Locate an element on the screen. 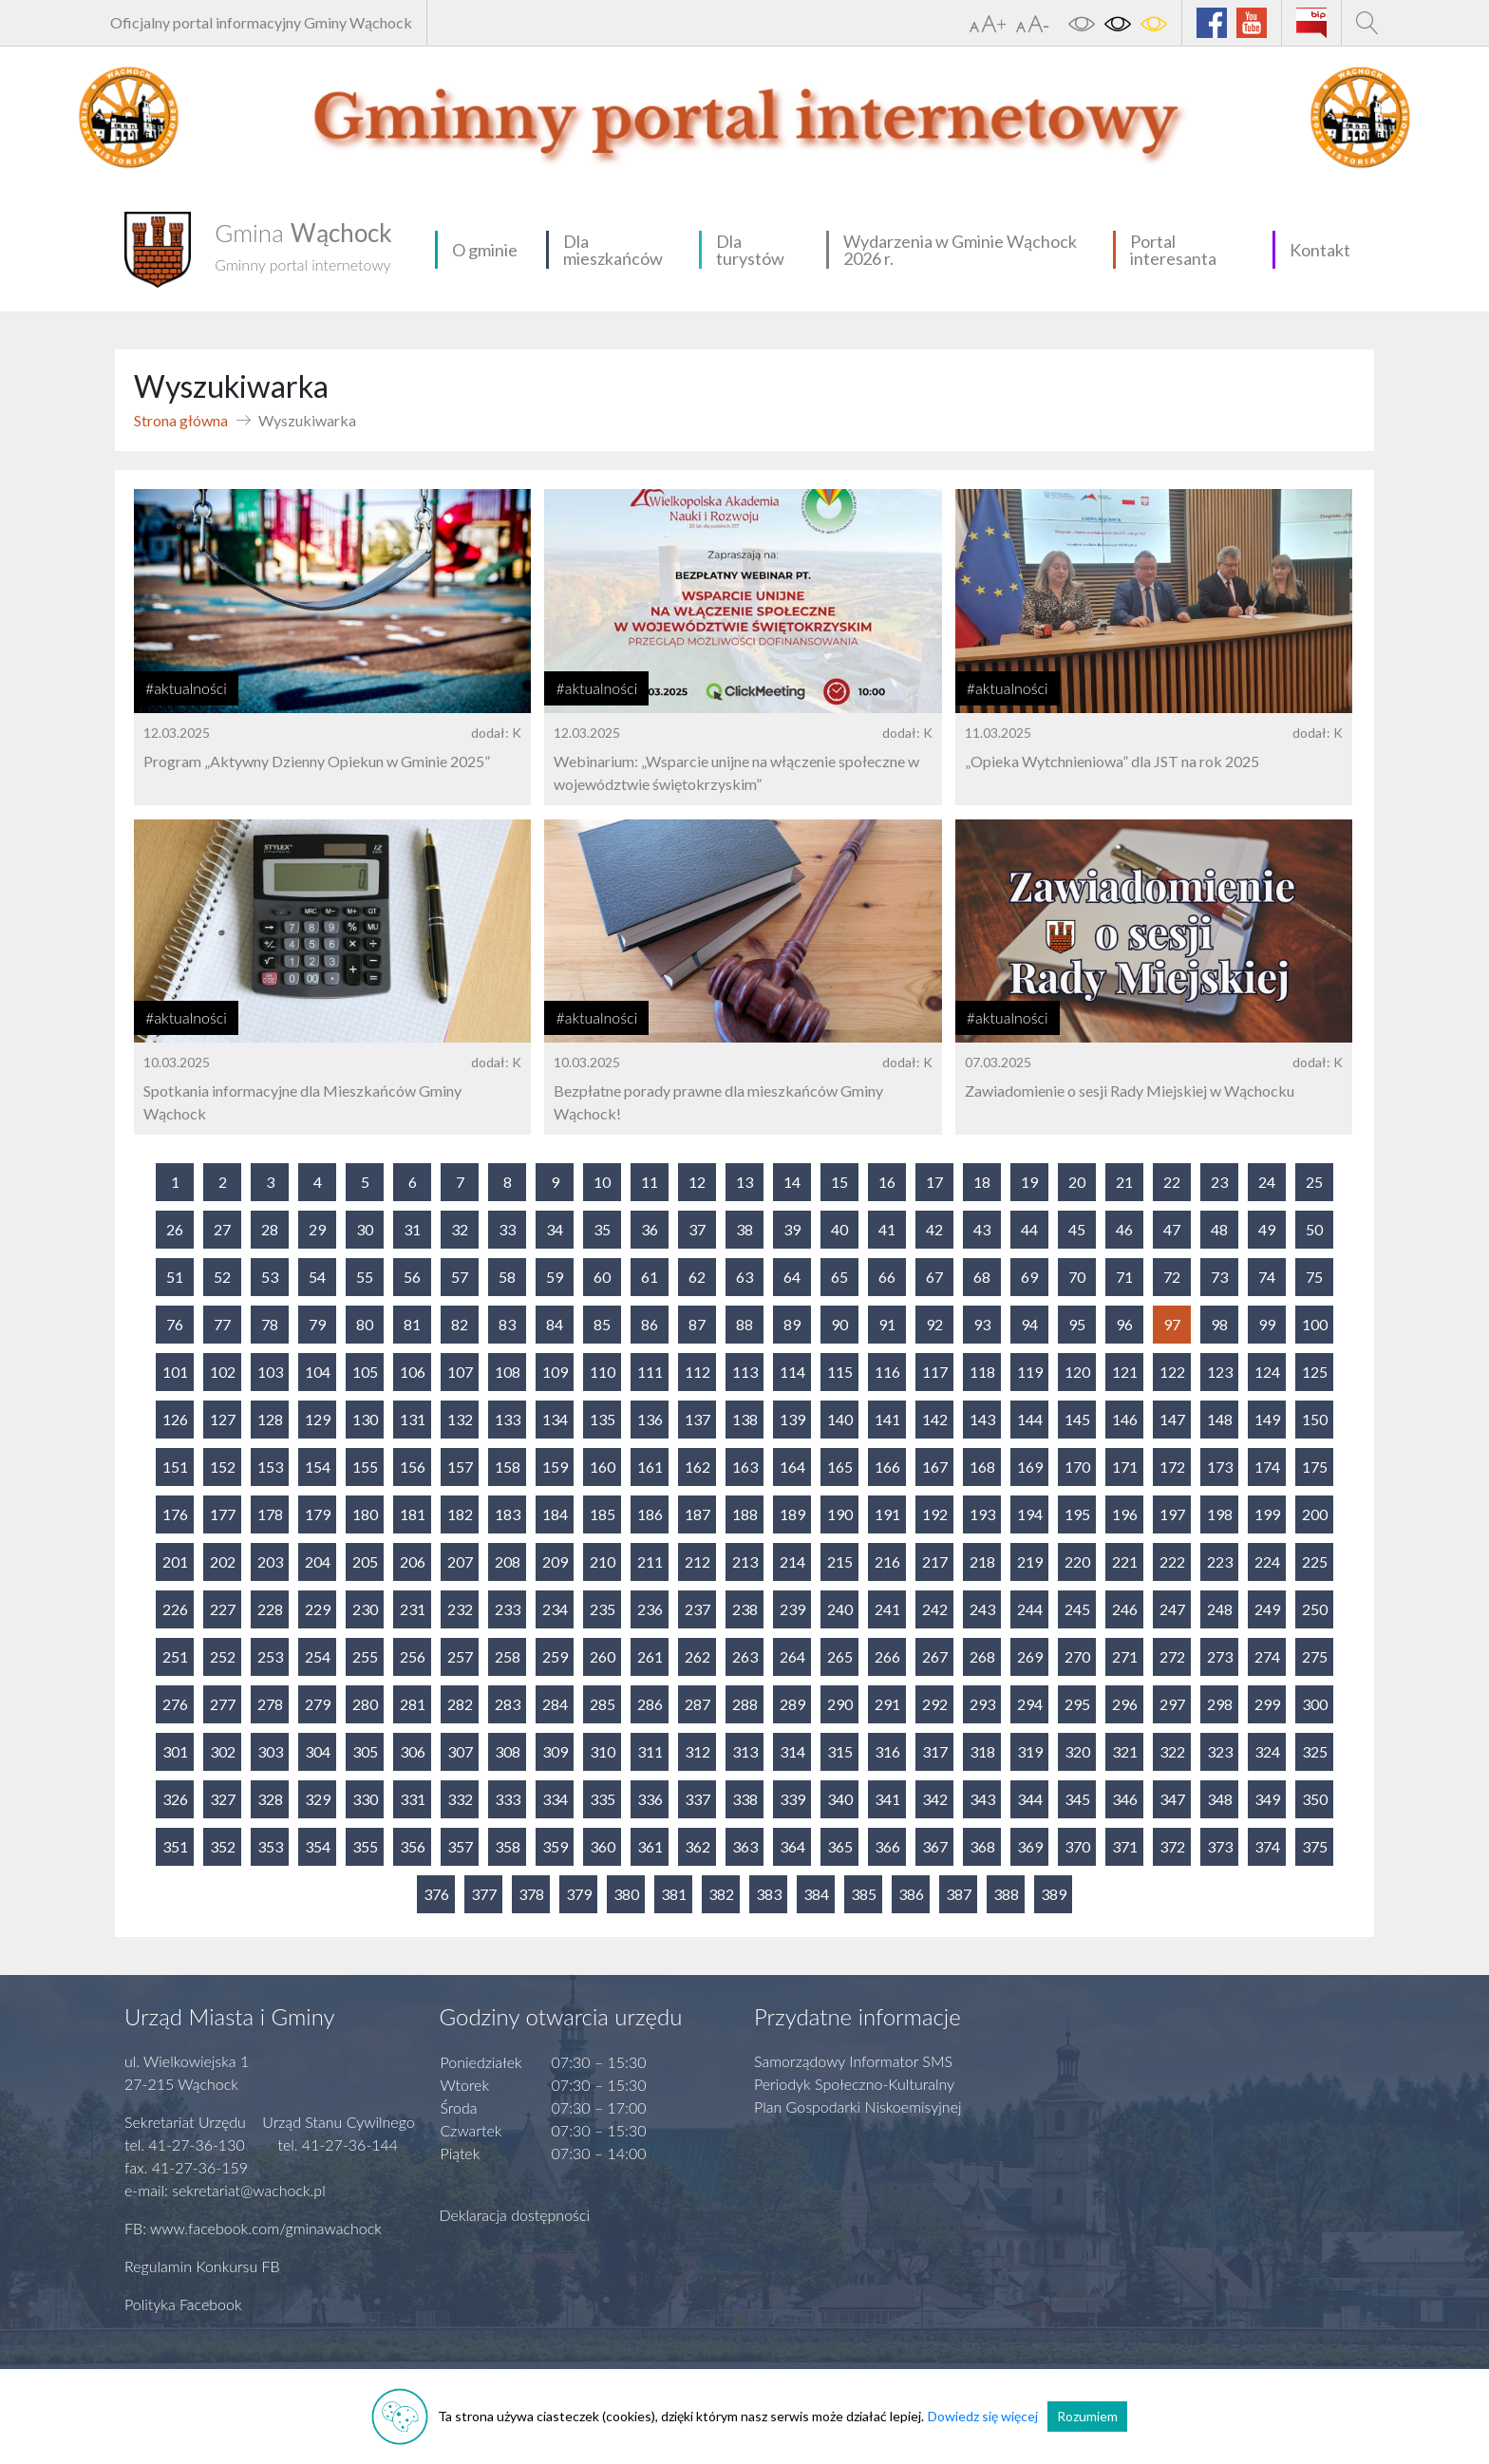 The image size is (1489, 2464). 183 is located at coordinates (507, 1514).